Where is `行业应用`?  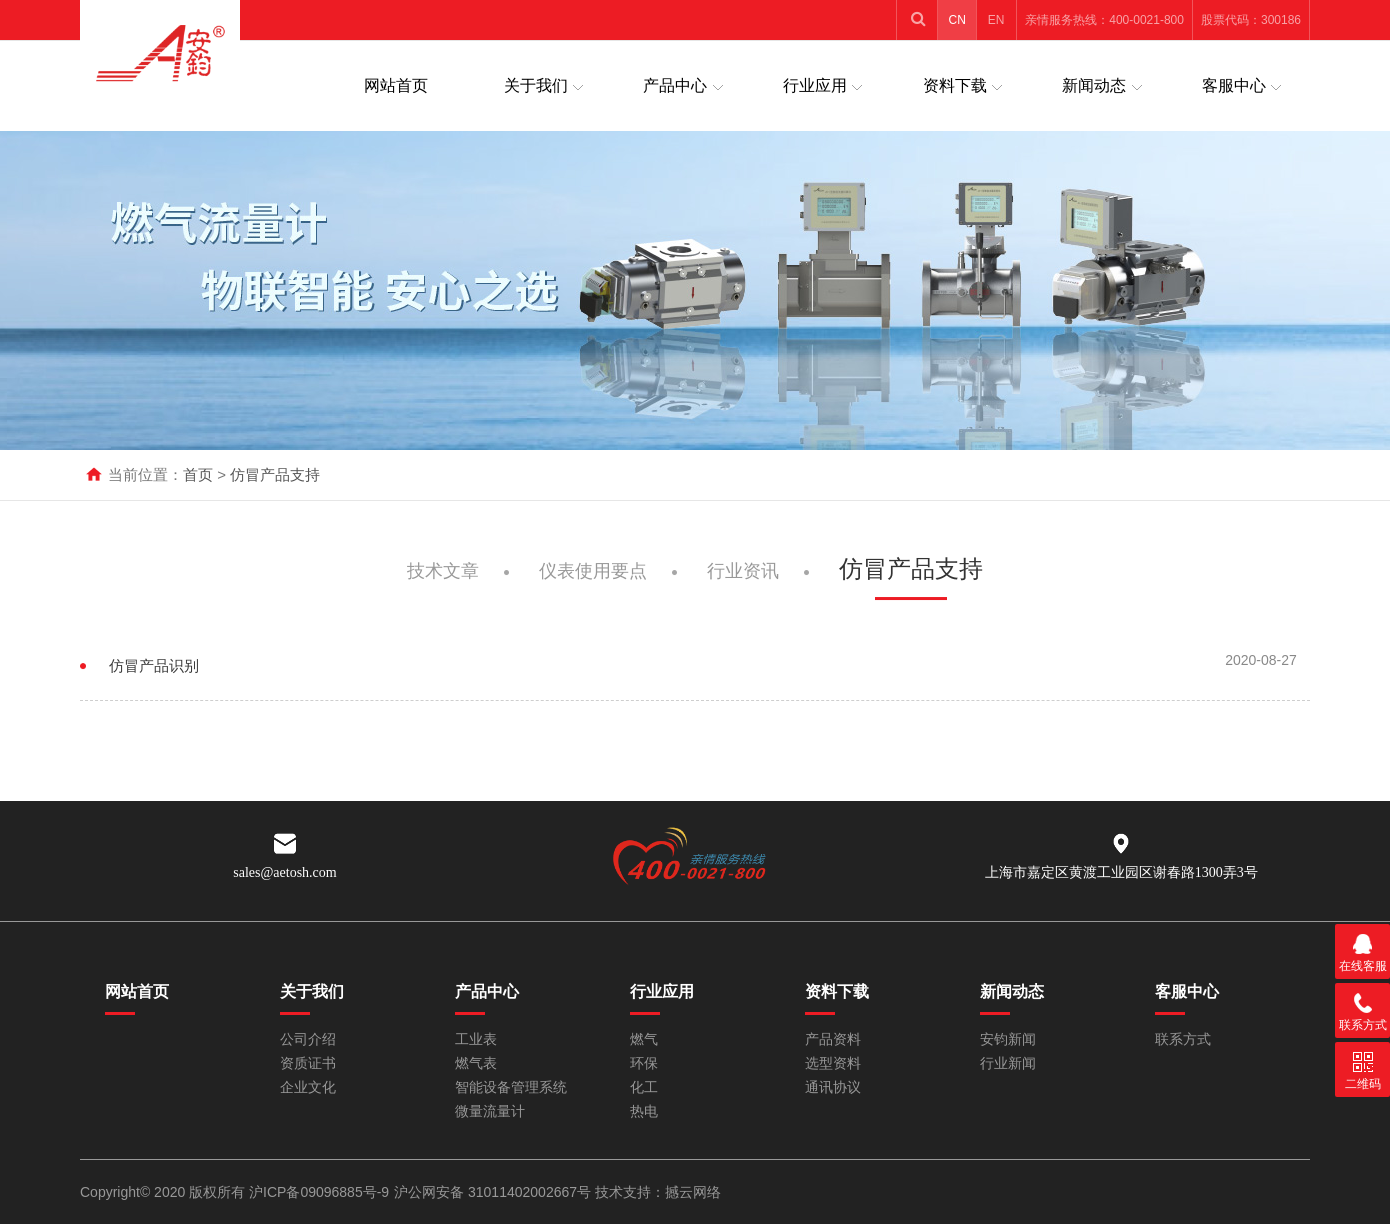
行业应用 is located at coordinates (815, 85).